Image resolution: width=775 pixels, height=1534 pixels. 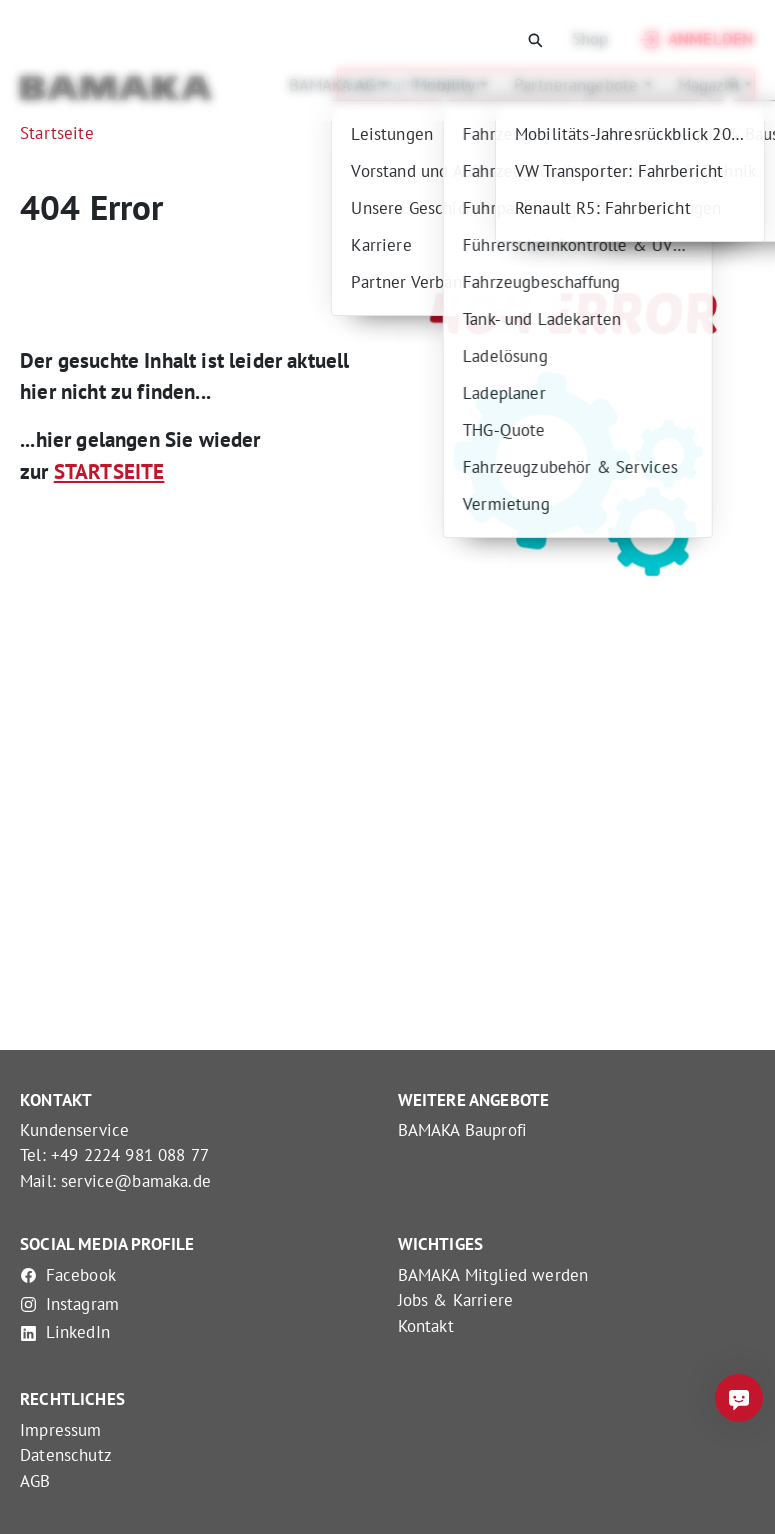 What do you see at coordinates (61, 1430) in the screenshot?
I see `Impressum` at bounding box center [61, 1430].